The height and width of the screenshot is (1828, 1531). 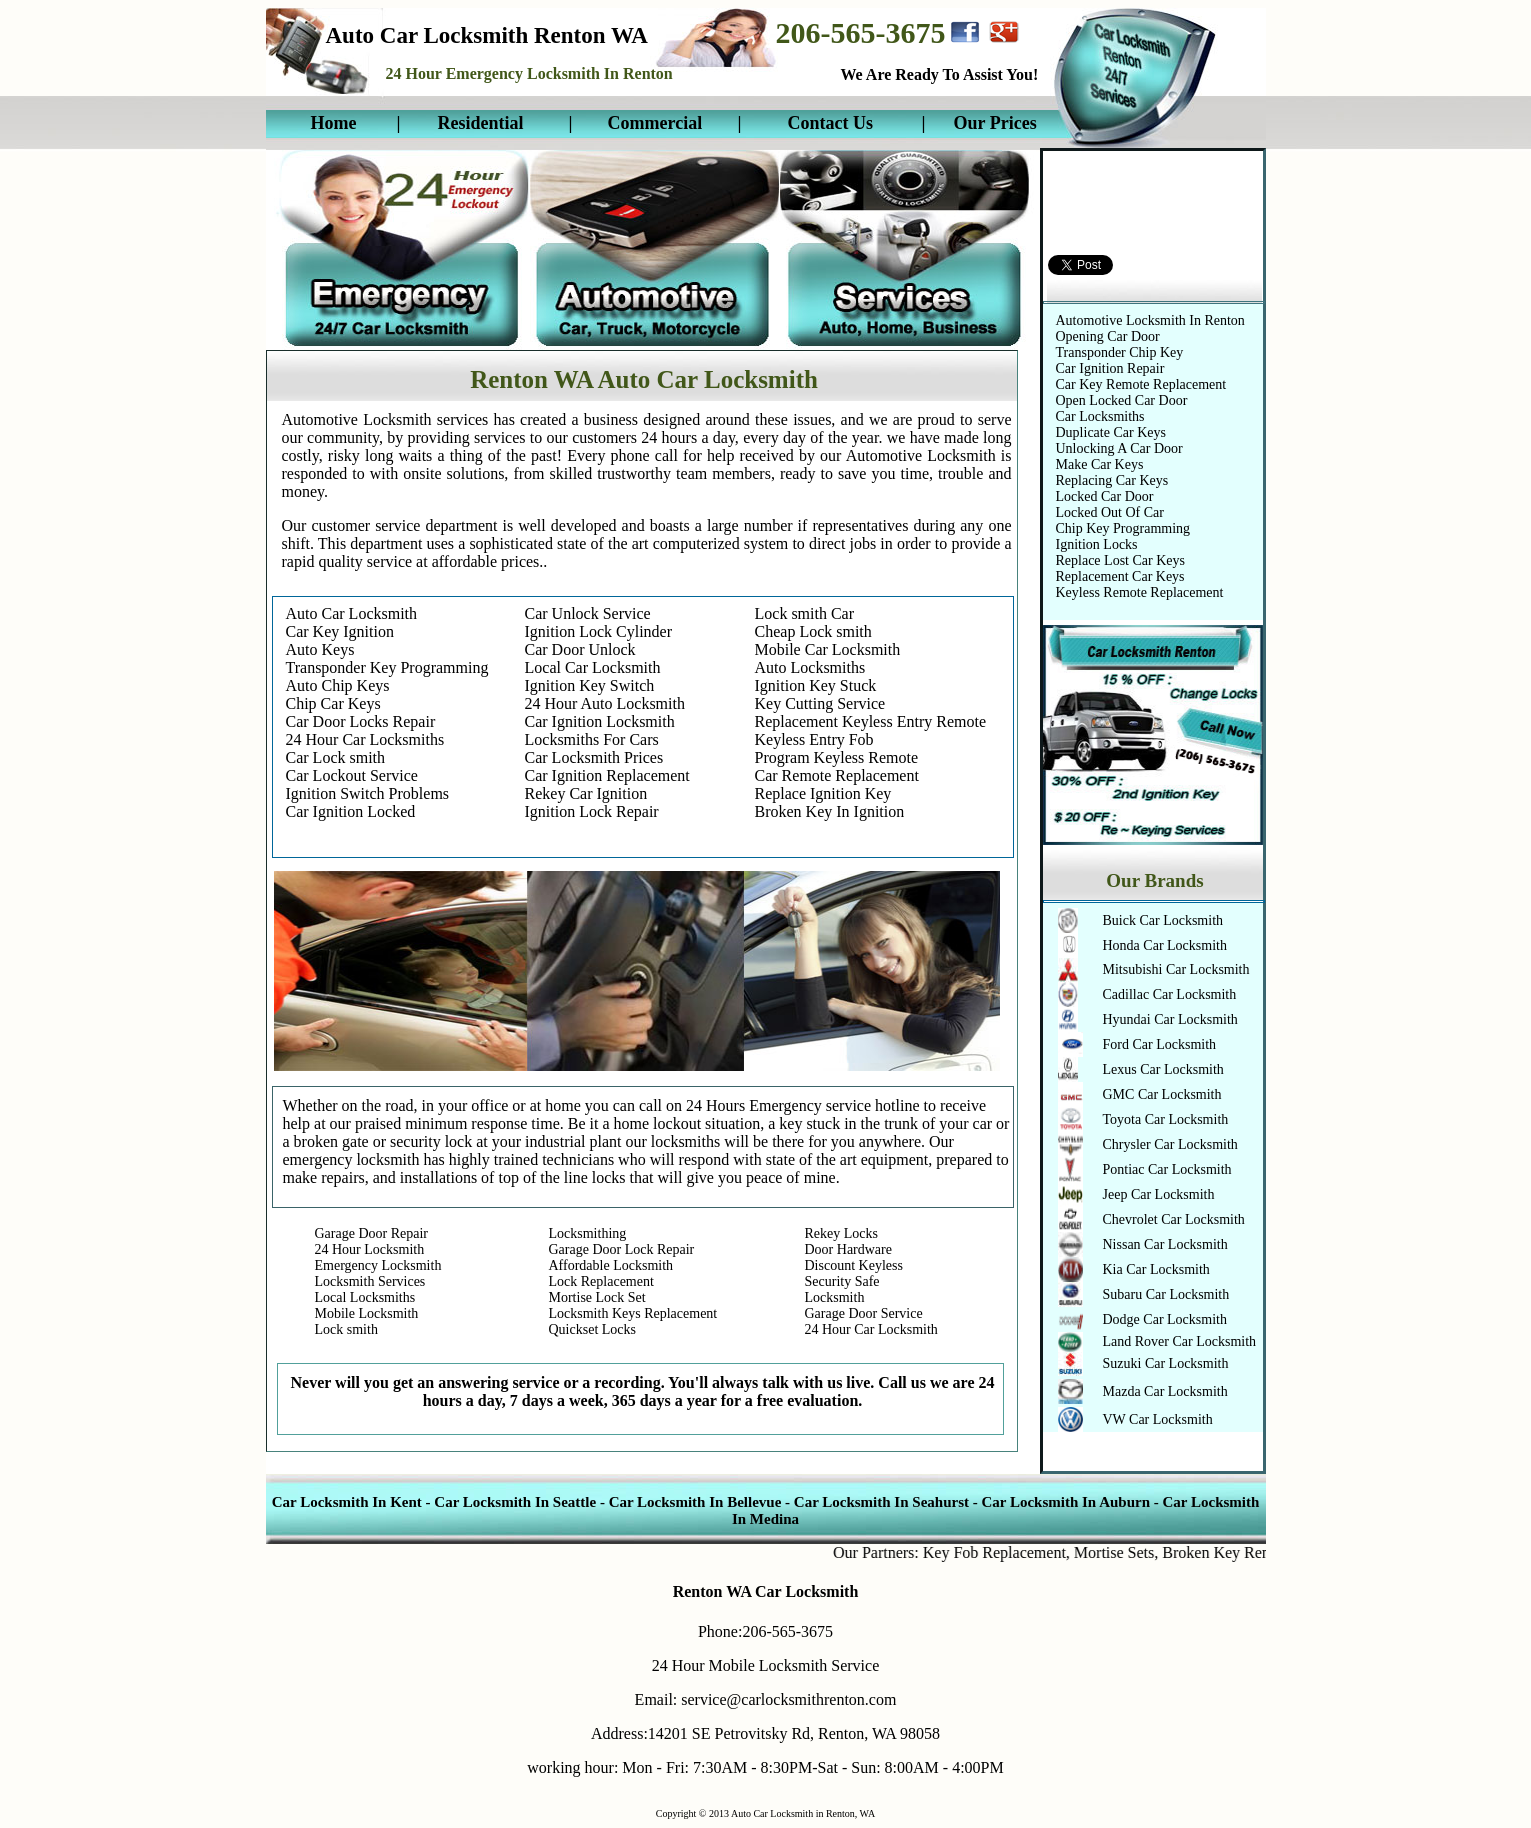 I want to click on 24 Hour Car Locksmith, so click(x=871, y=1329).